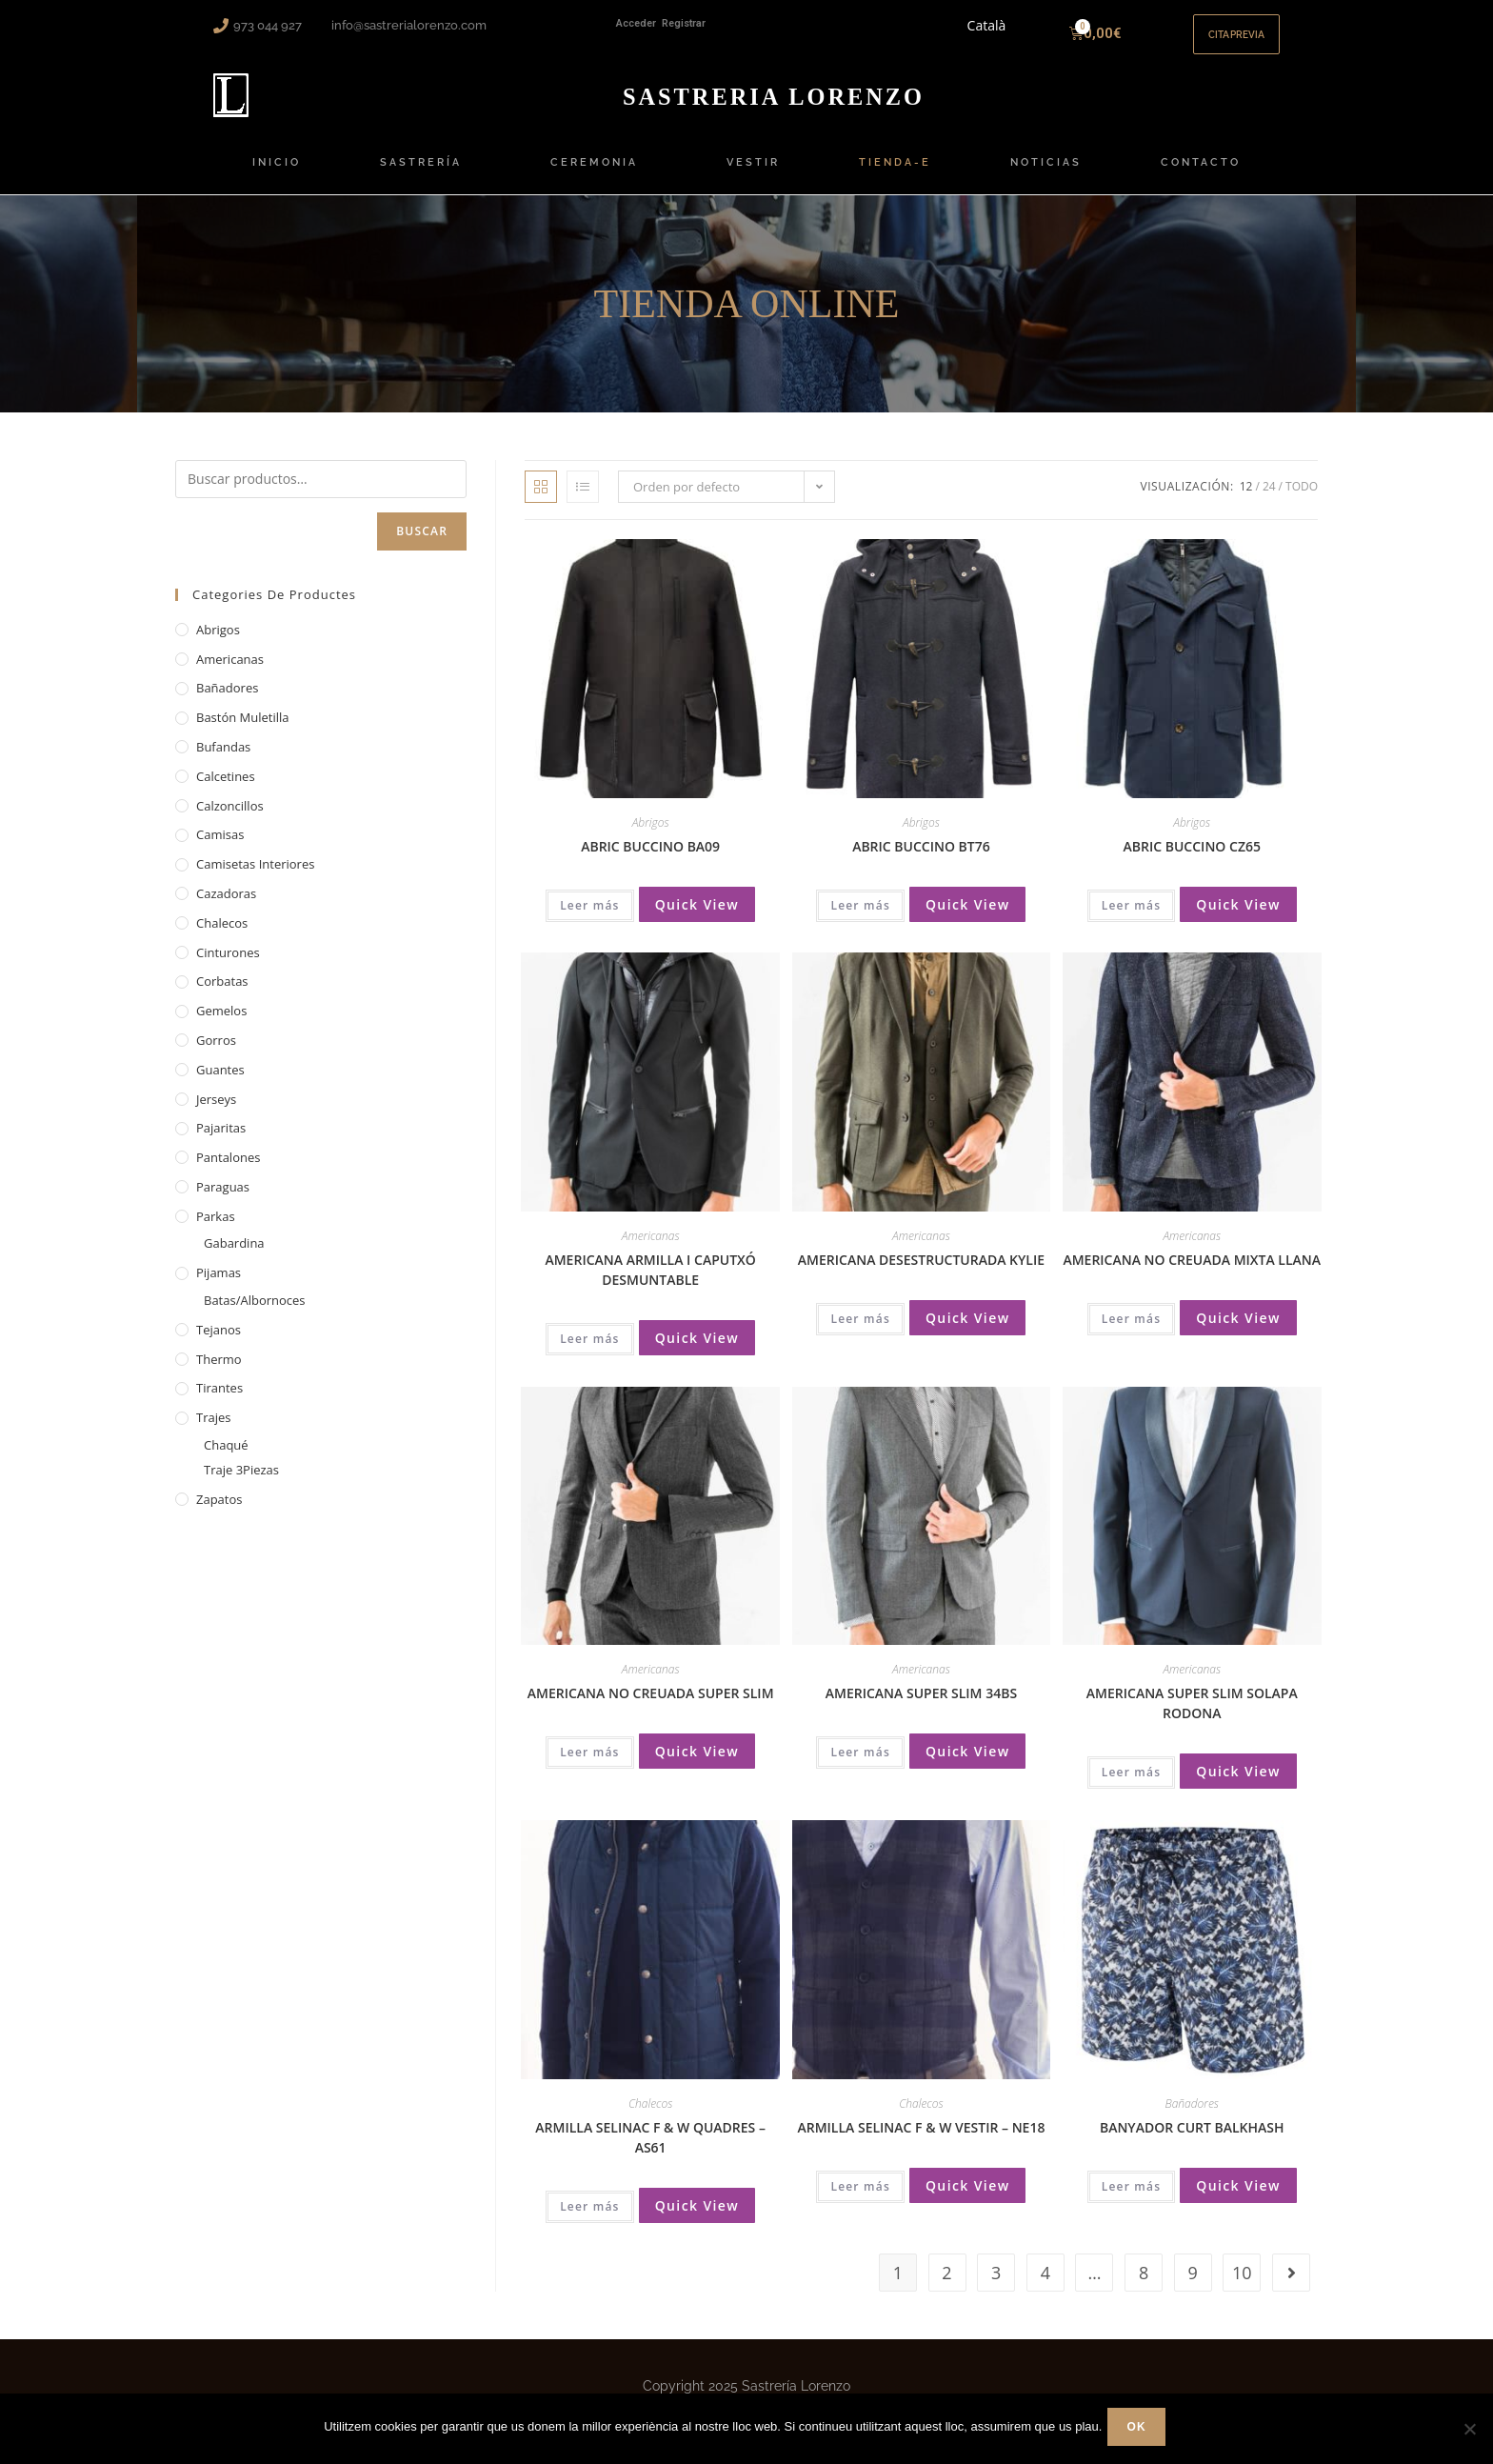 The width and height of the screenshot is (1493, 2464). I want to click on Chalecos, so click(650, 2114).